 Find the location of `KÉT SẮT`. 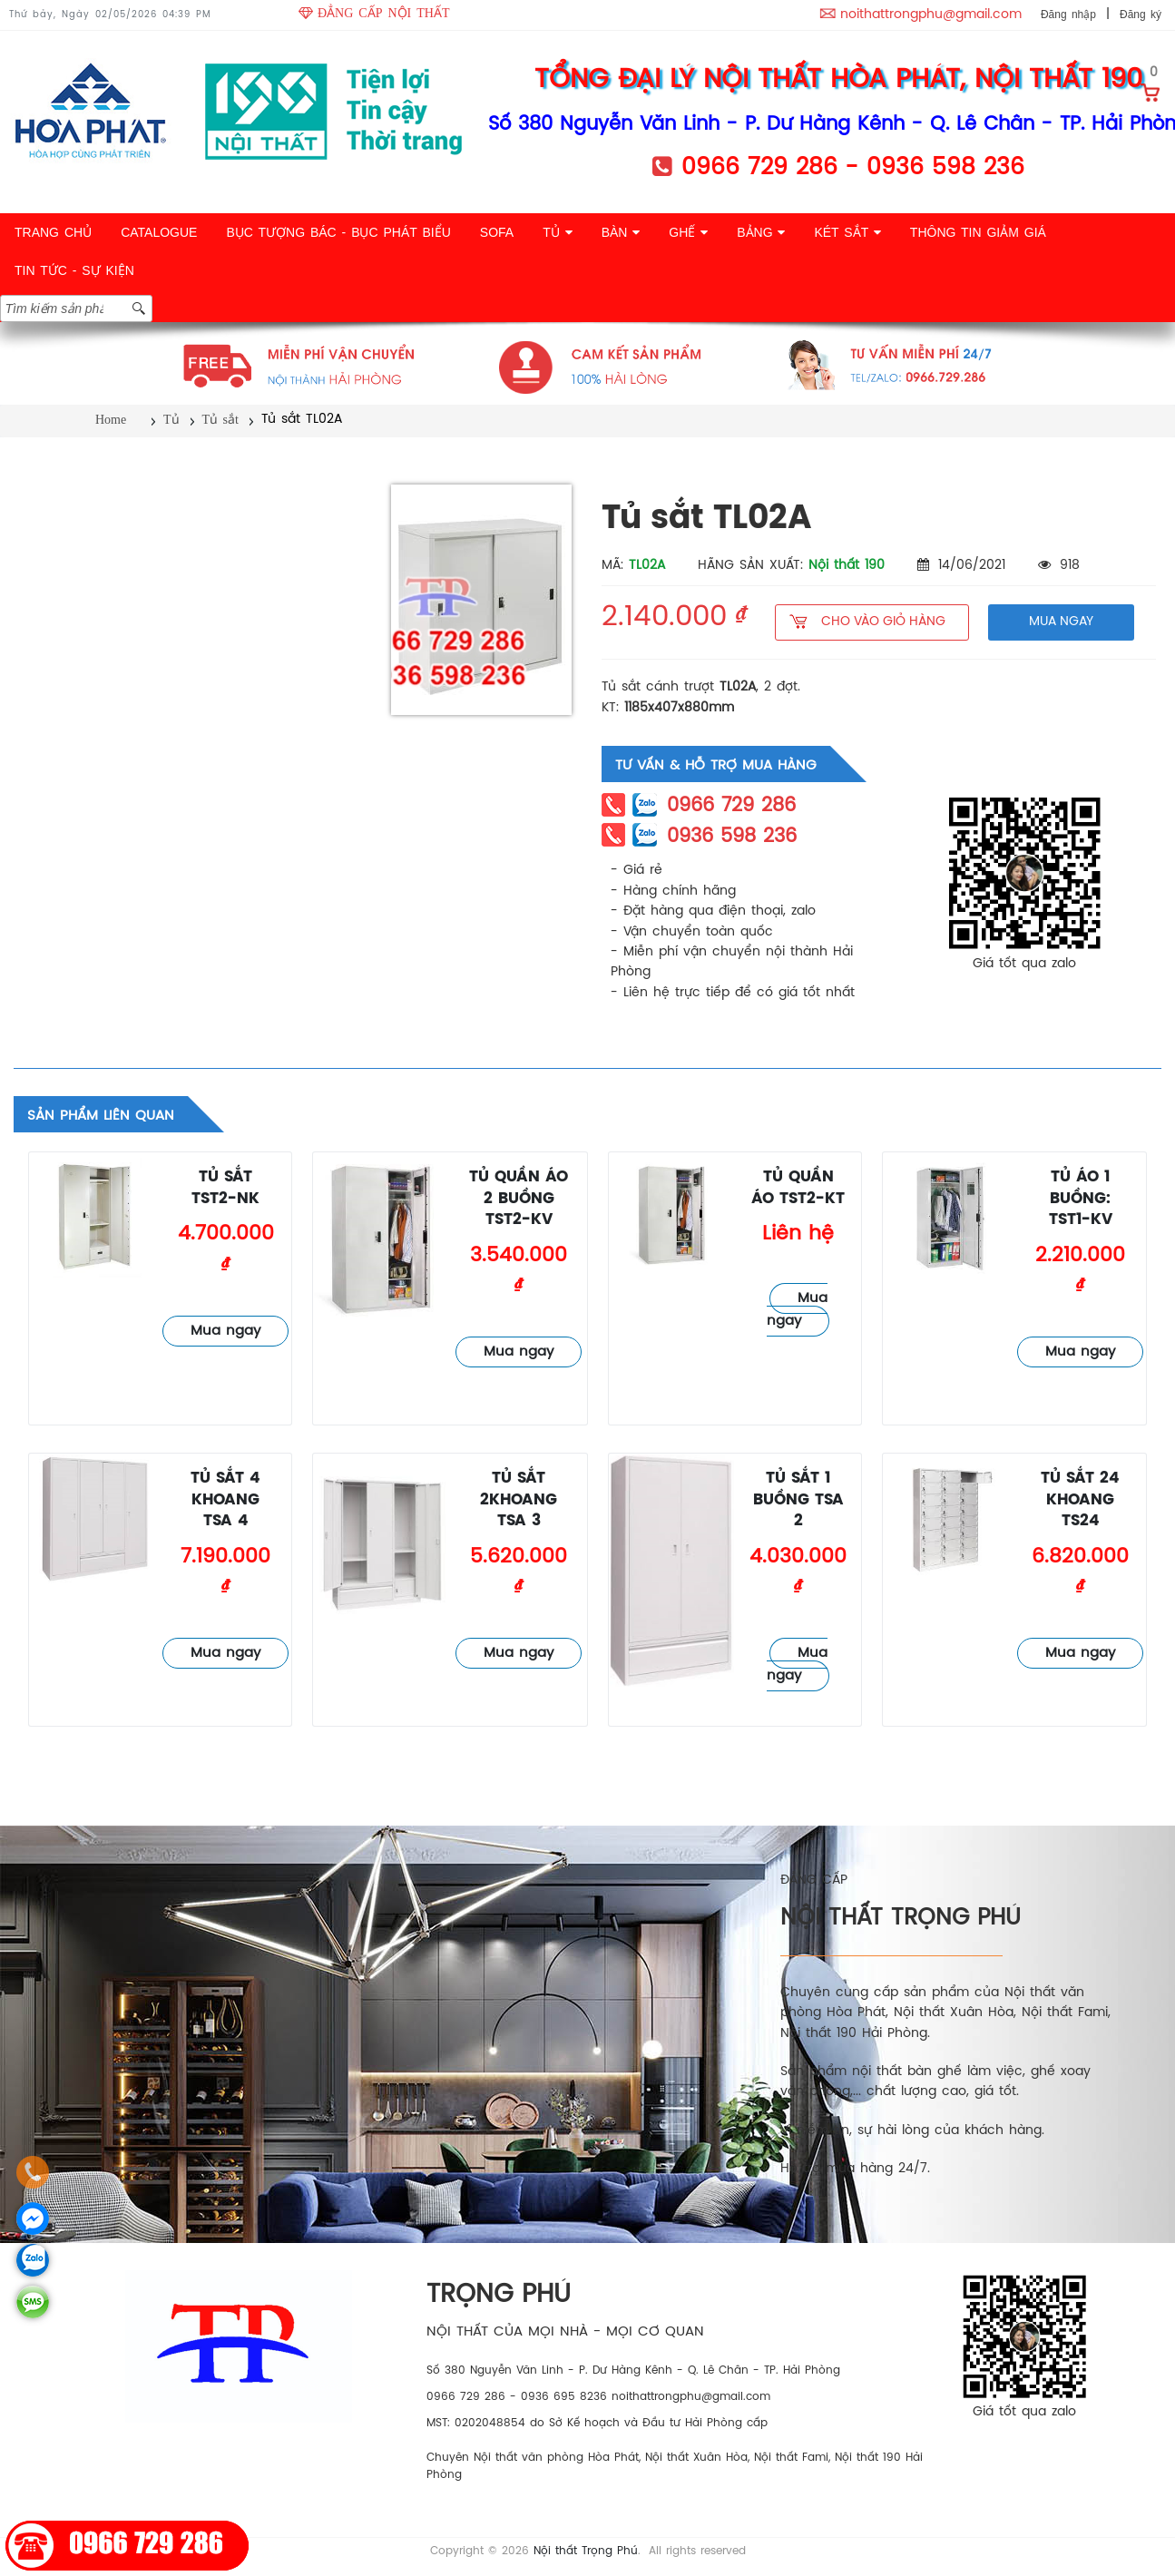

KÉT SẮT is located at coordinates (847, 232).